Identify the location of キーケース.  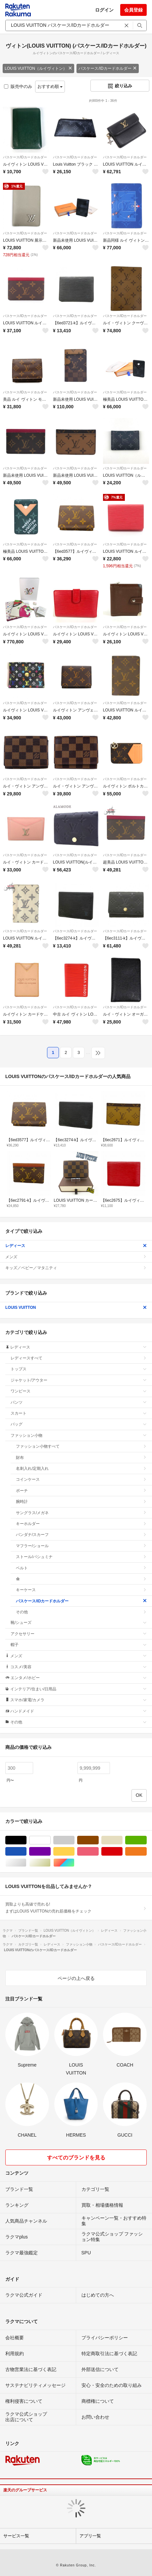
(81, 1590).